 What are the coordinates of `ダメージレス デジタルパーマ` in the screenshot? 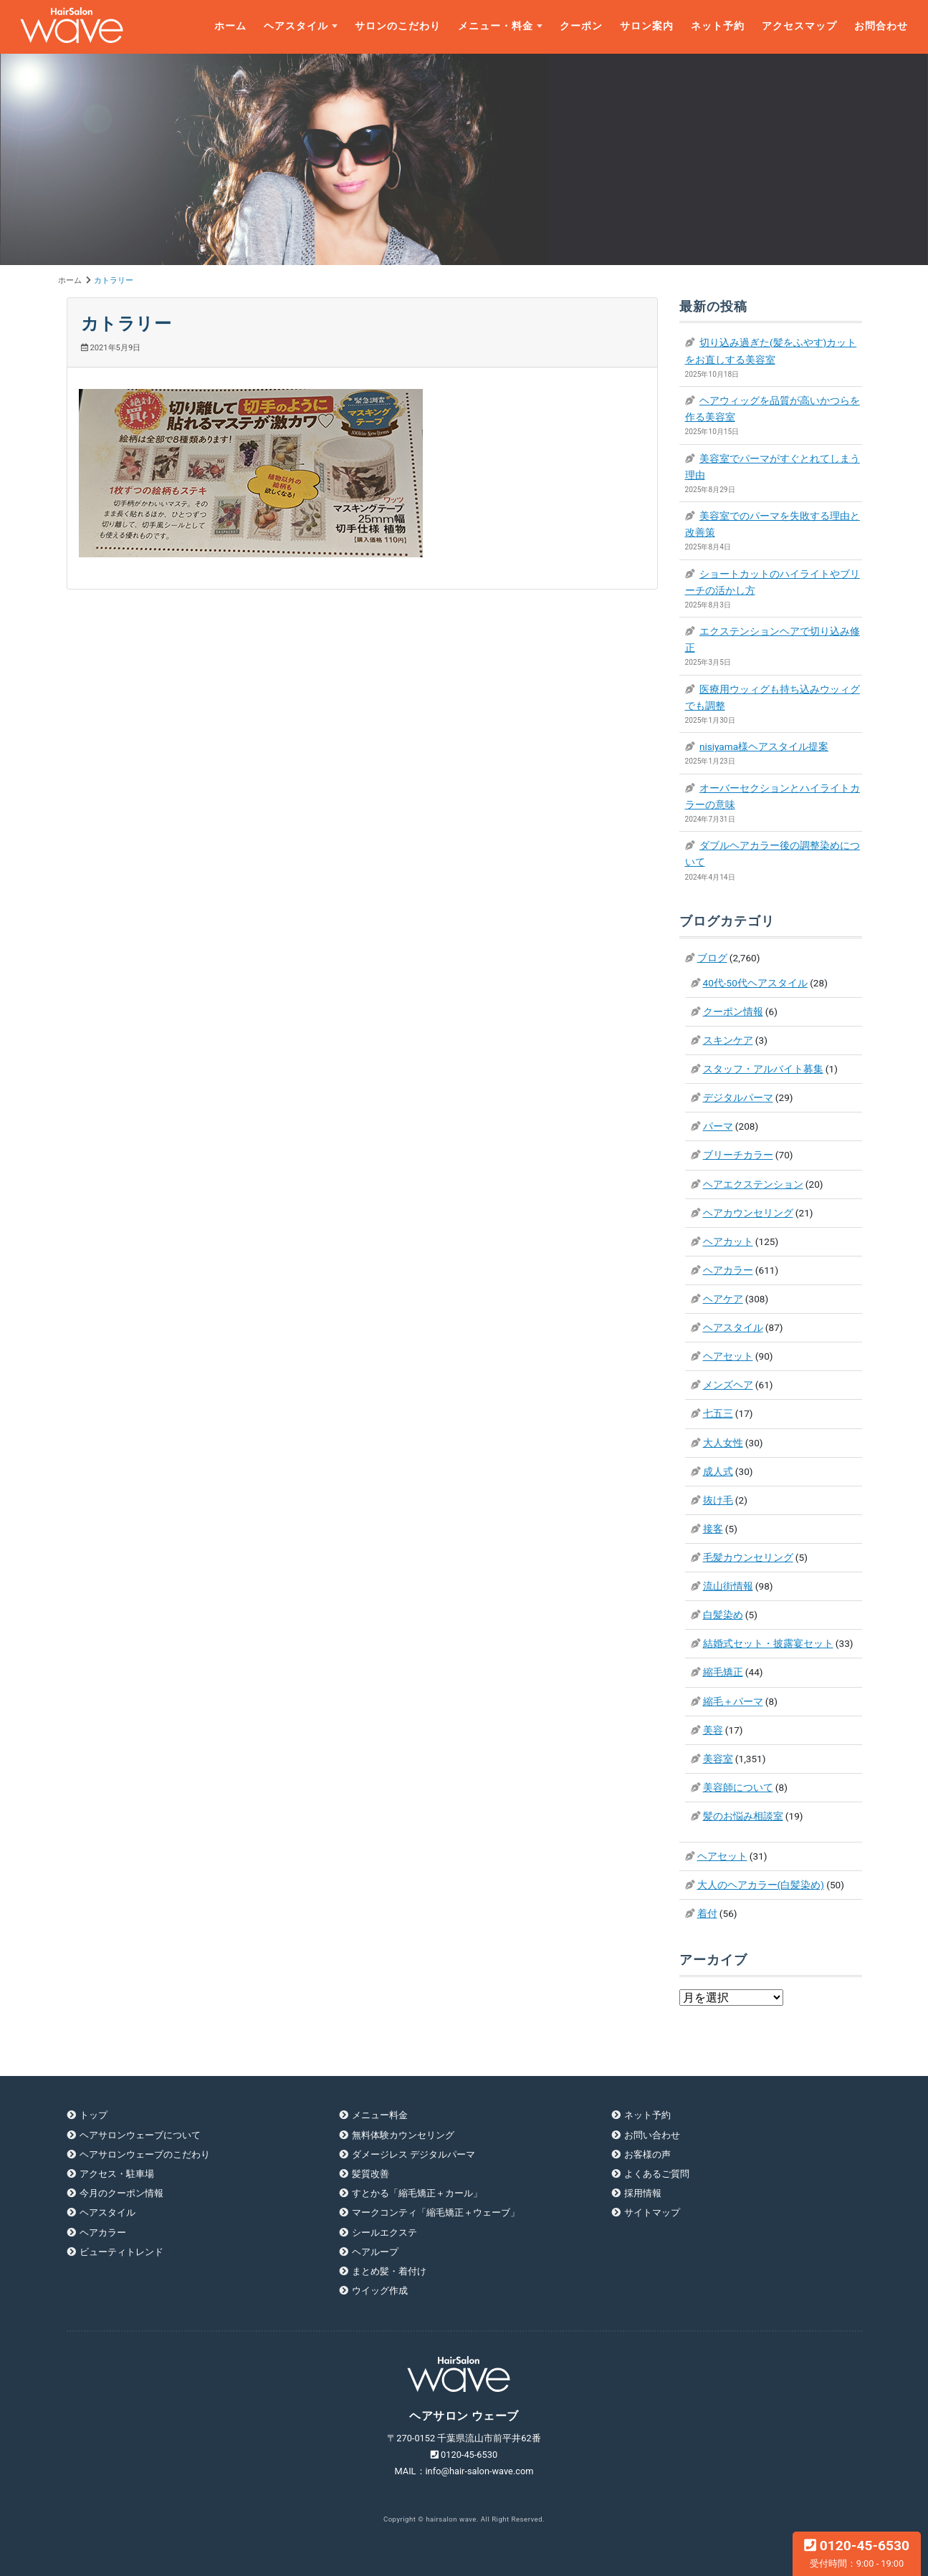 It's located at (413, 2154).